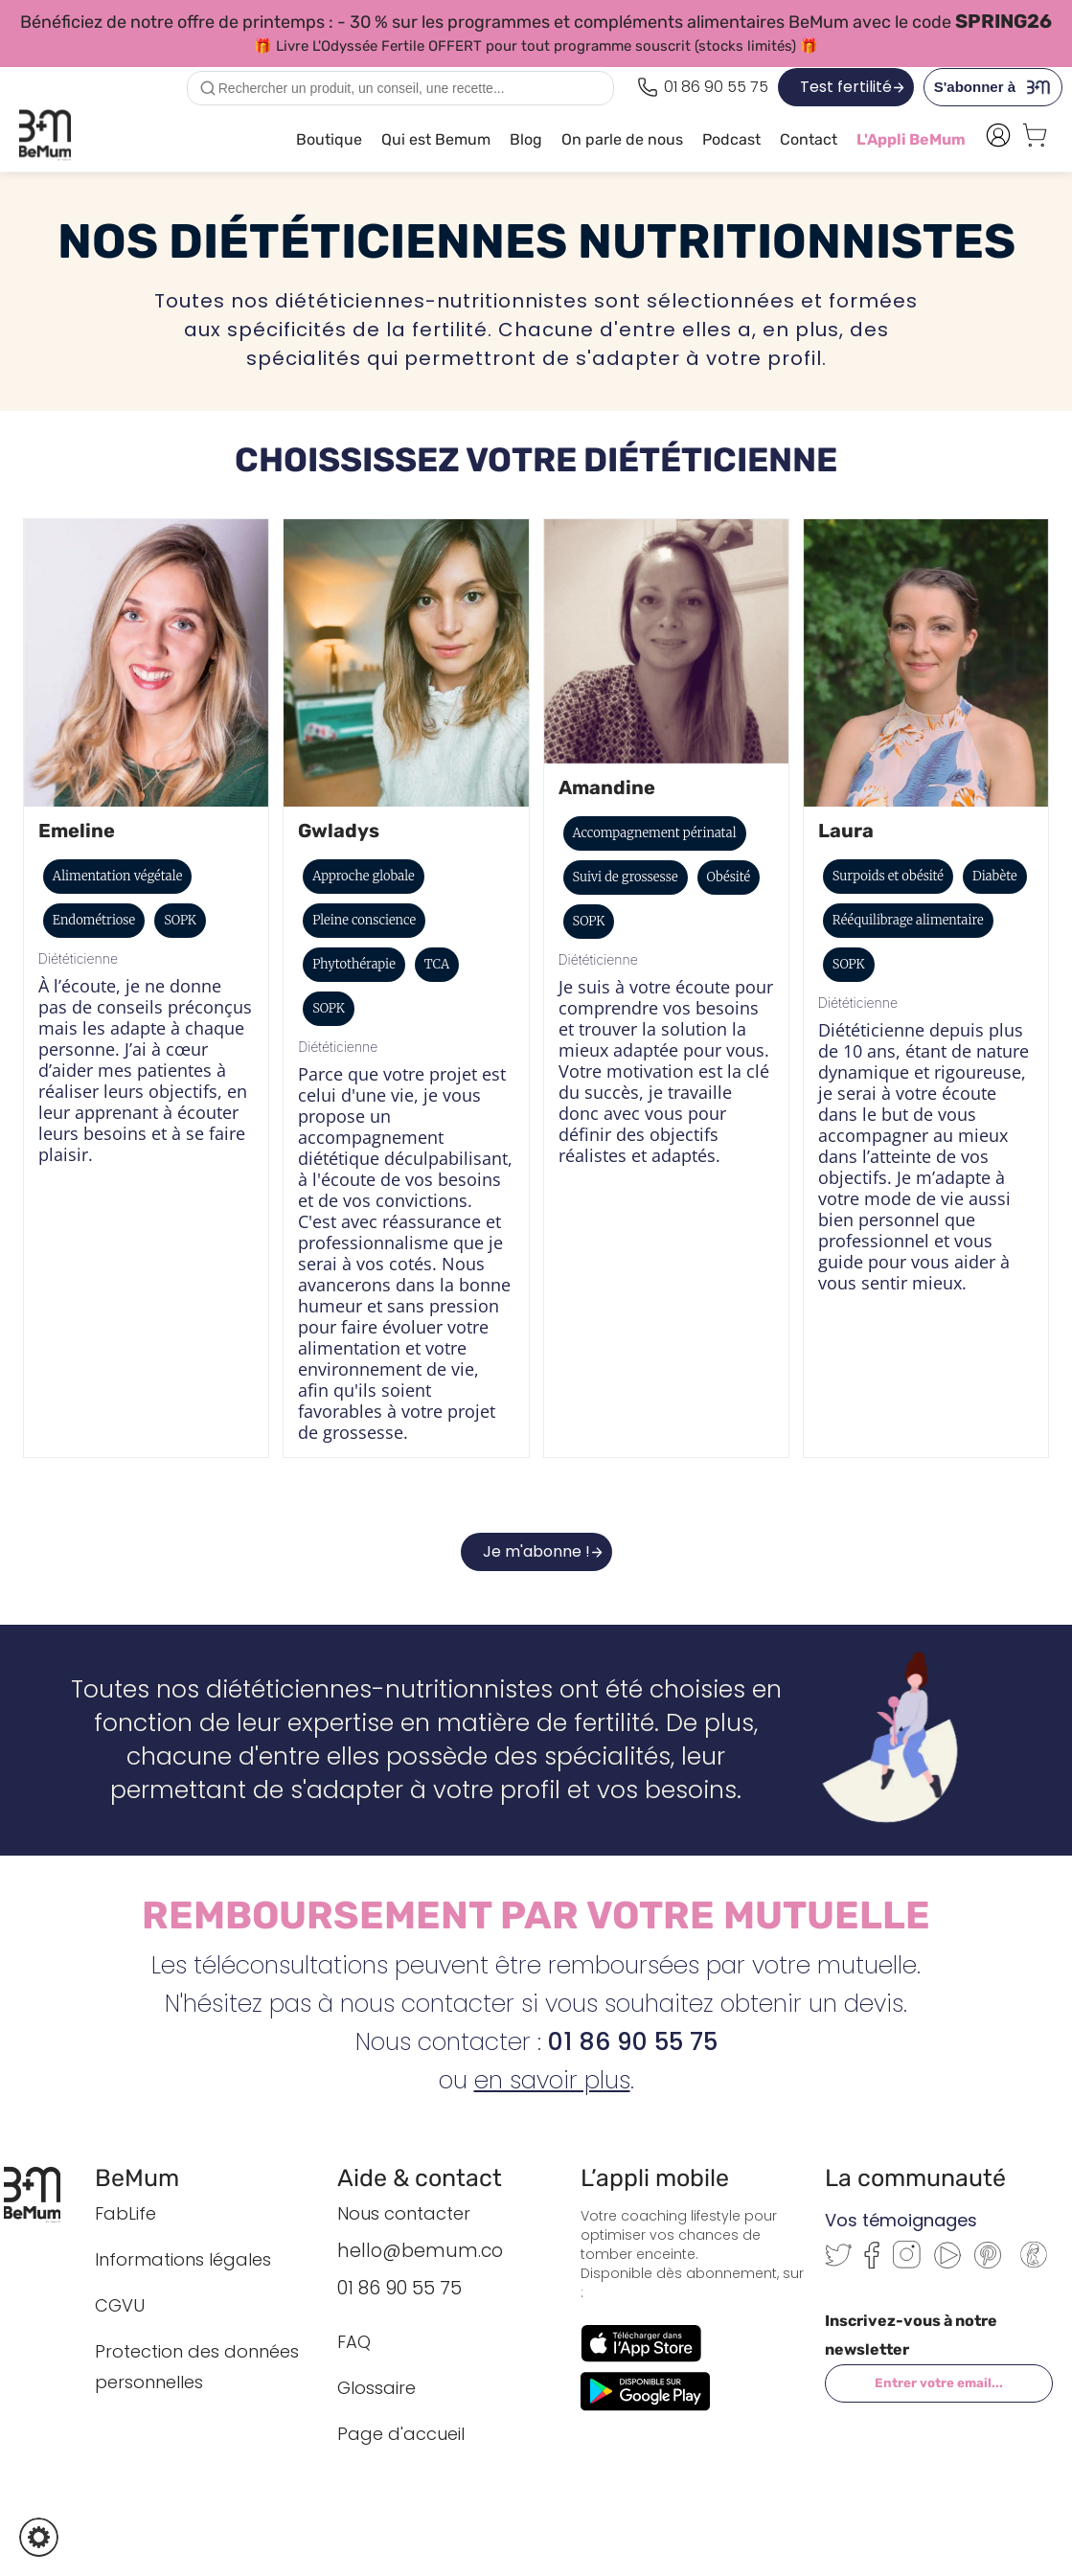 This screenshot has width=1072, height=2576. I want to click on Glossaire, so click(376, 2388).